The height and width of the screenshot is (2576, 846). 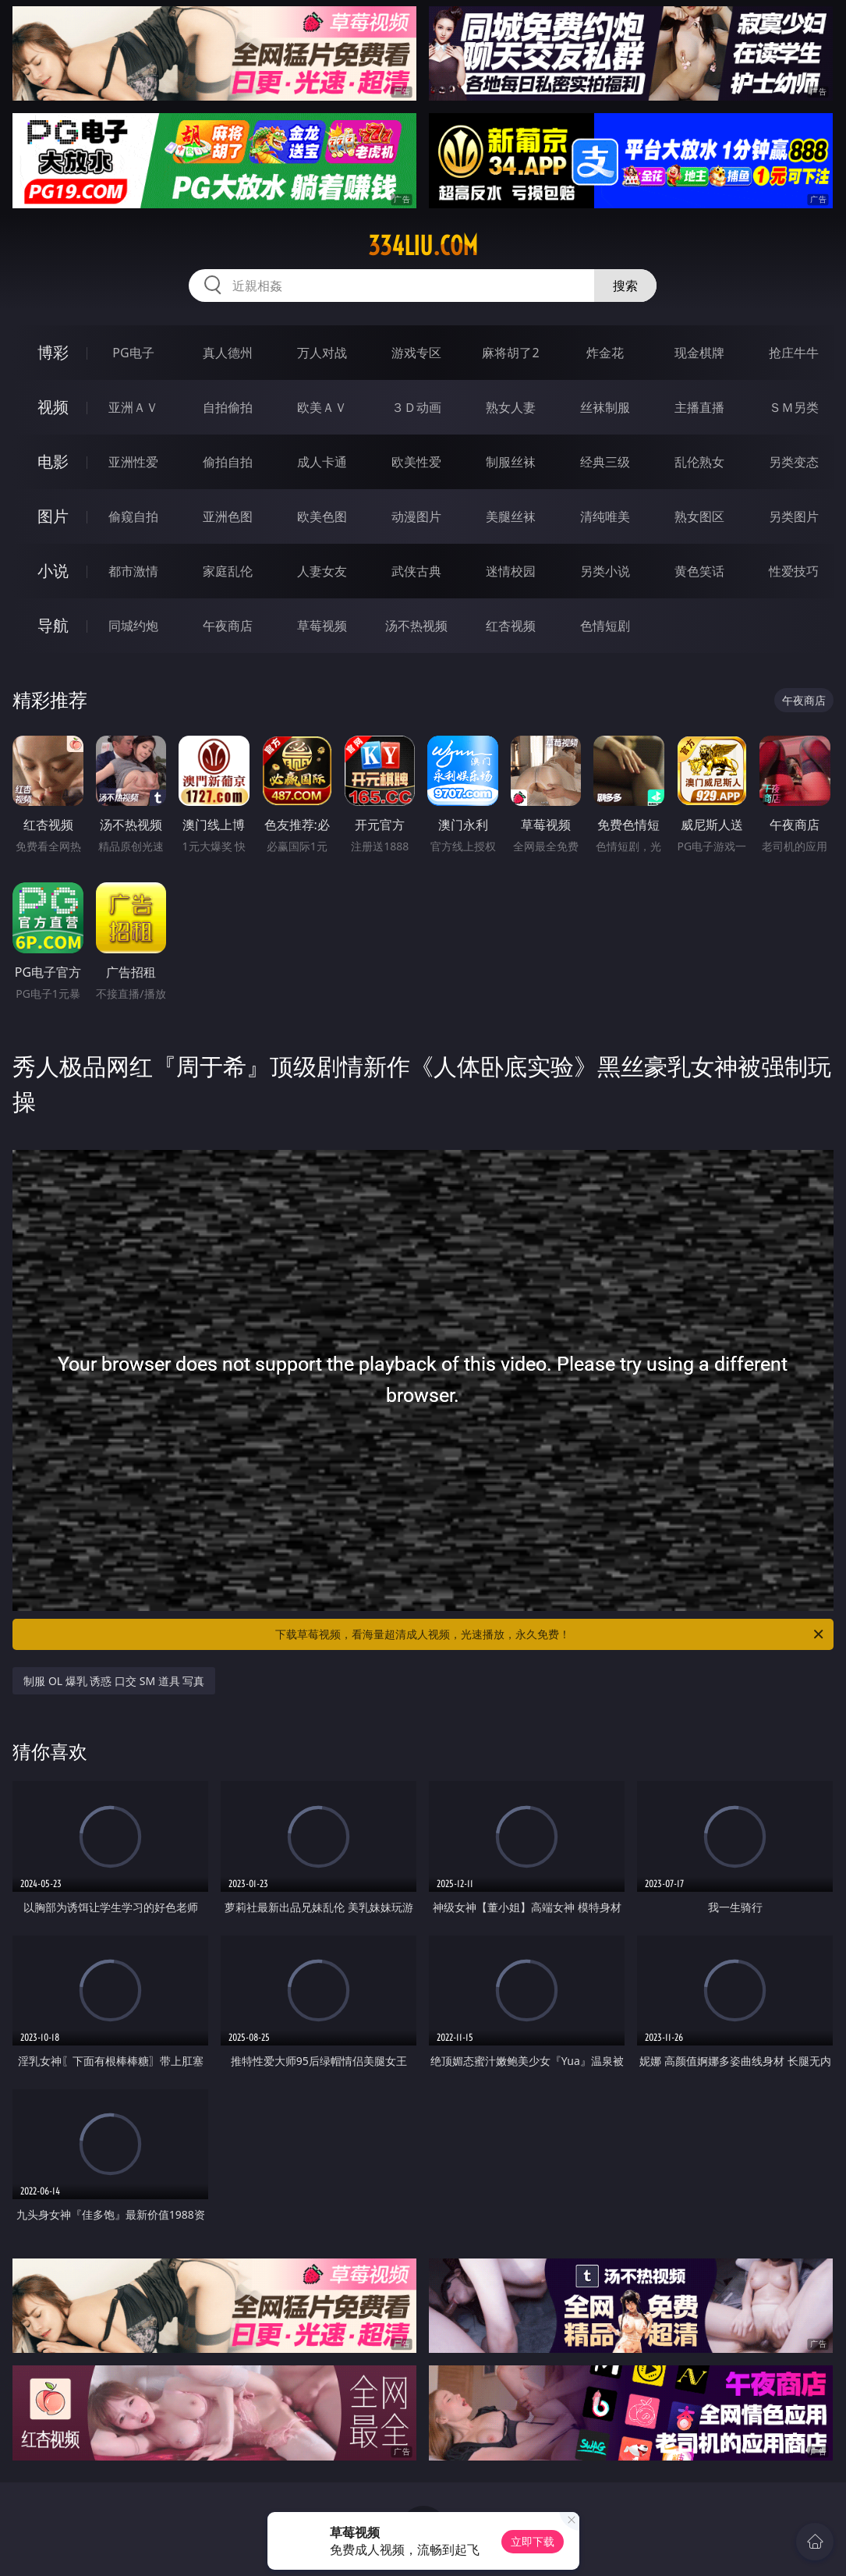 I want to click on PG电子, so click(x=133, y=352).